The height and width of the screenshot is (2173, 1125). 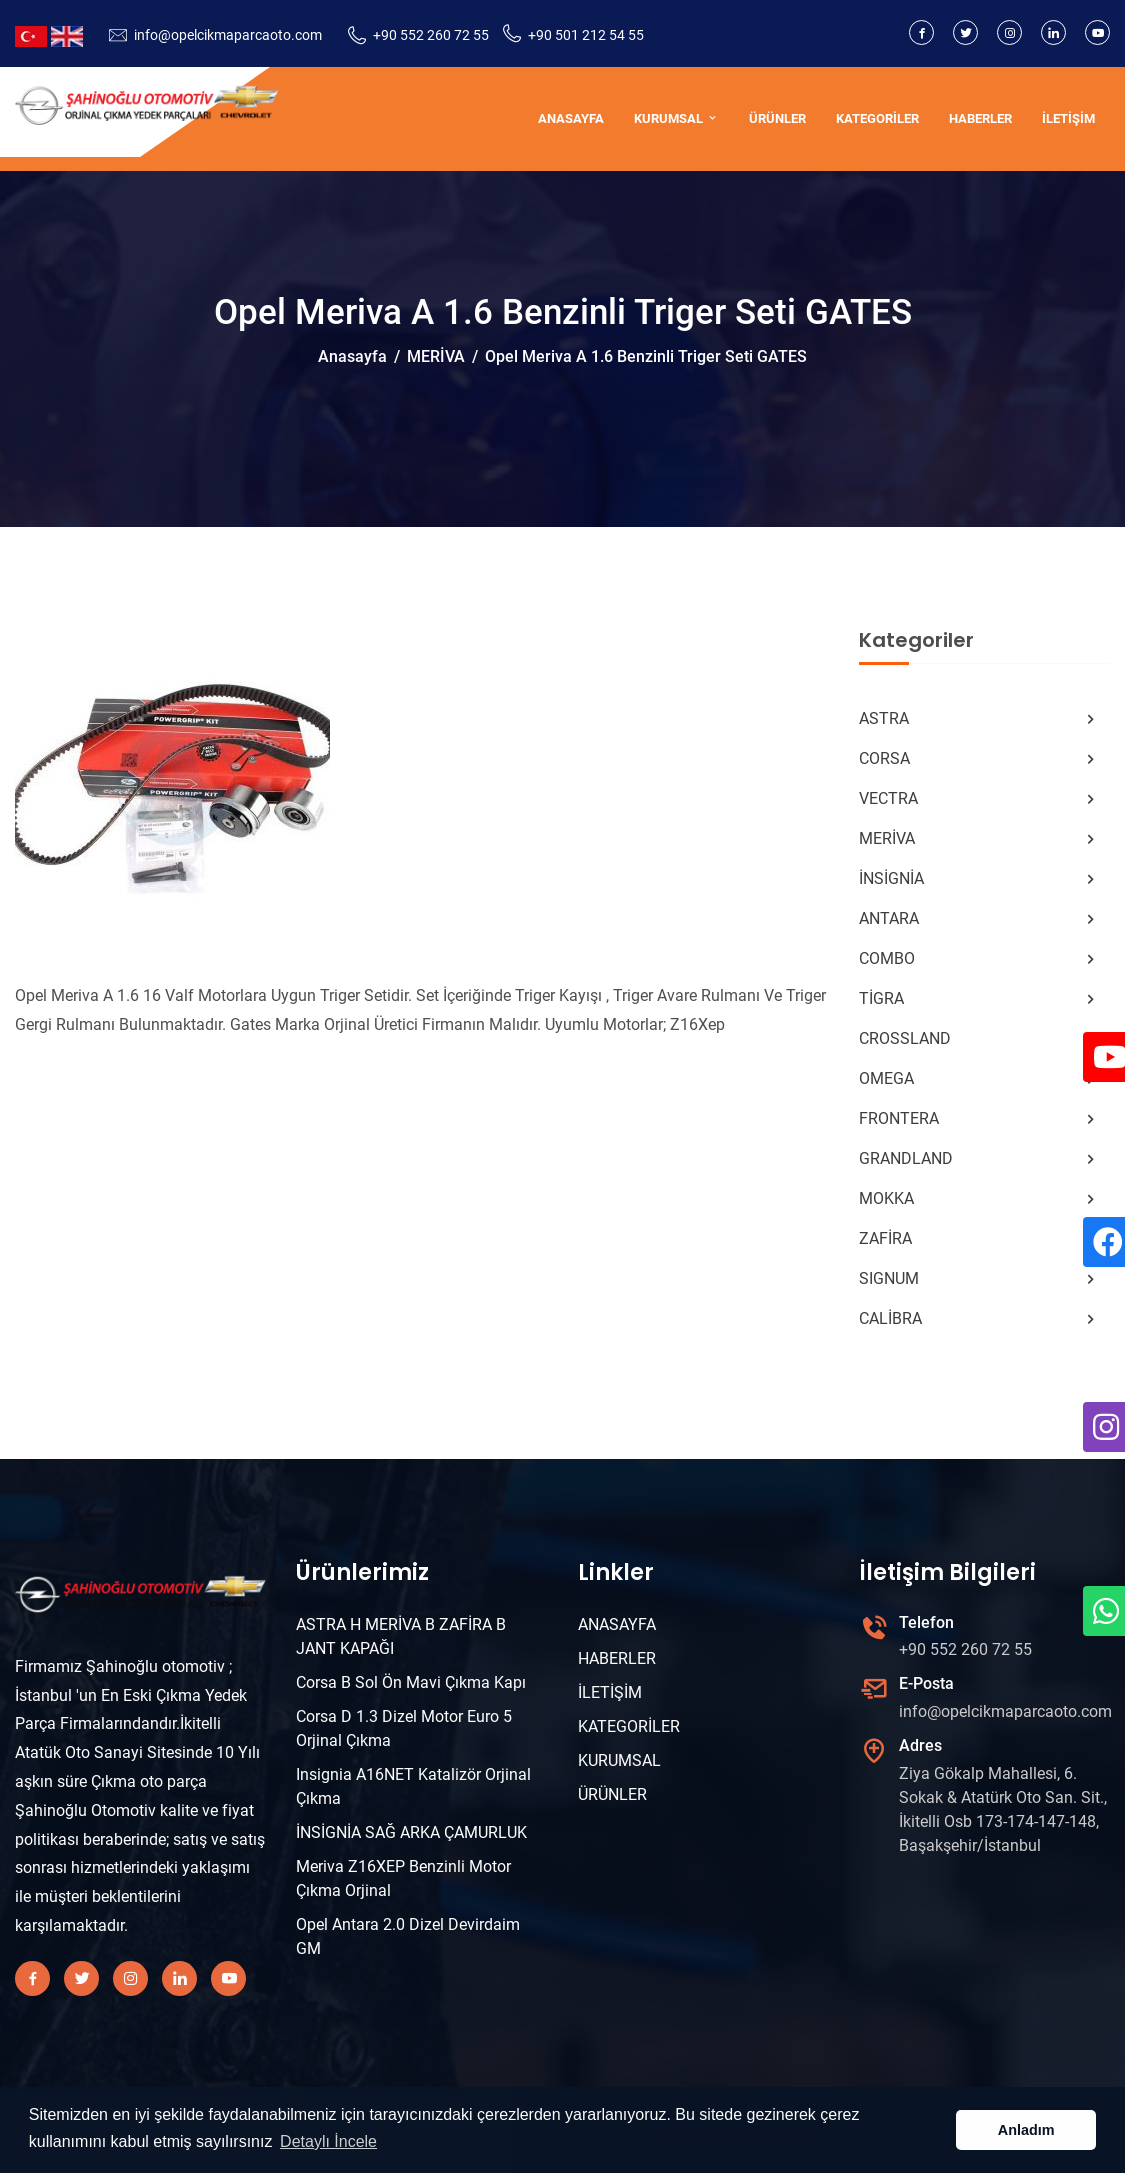 I want to click on info@opelcikmaparcaoto.com, so click(x=228, y=35).